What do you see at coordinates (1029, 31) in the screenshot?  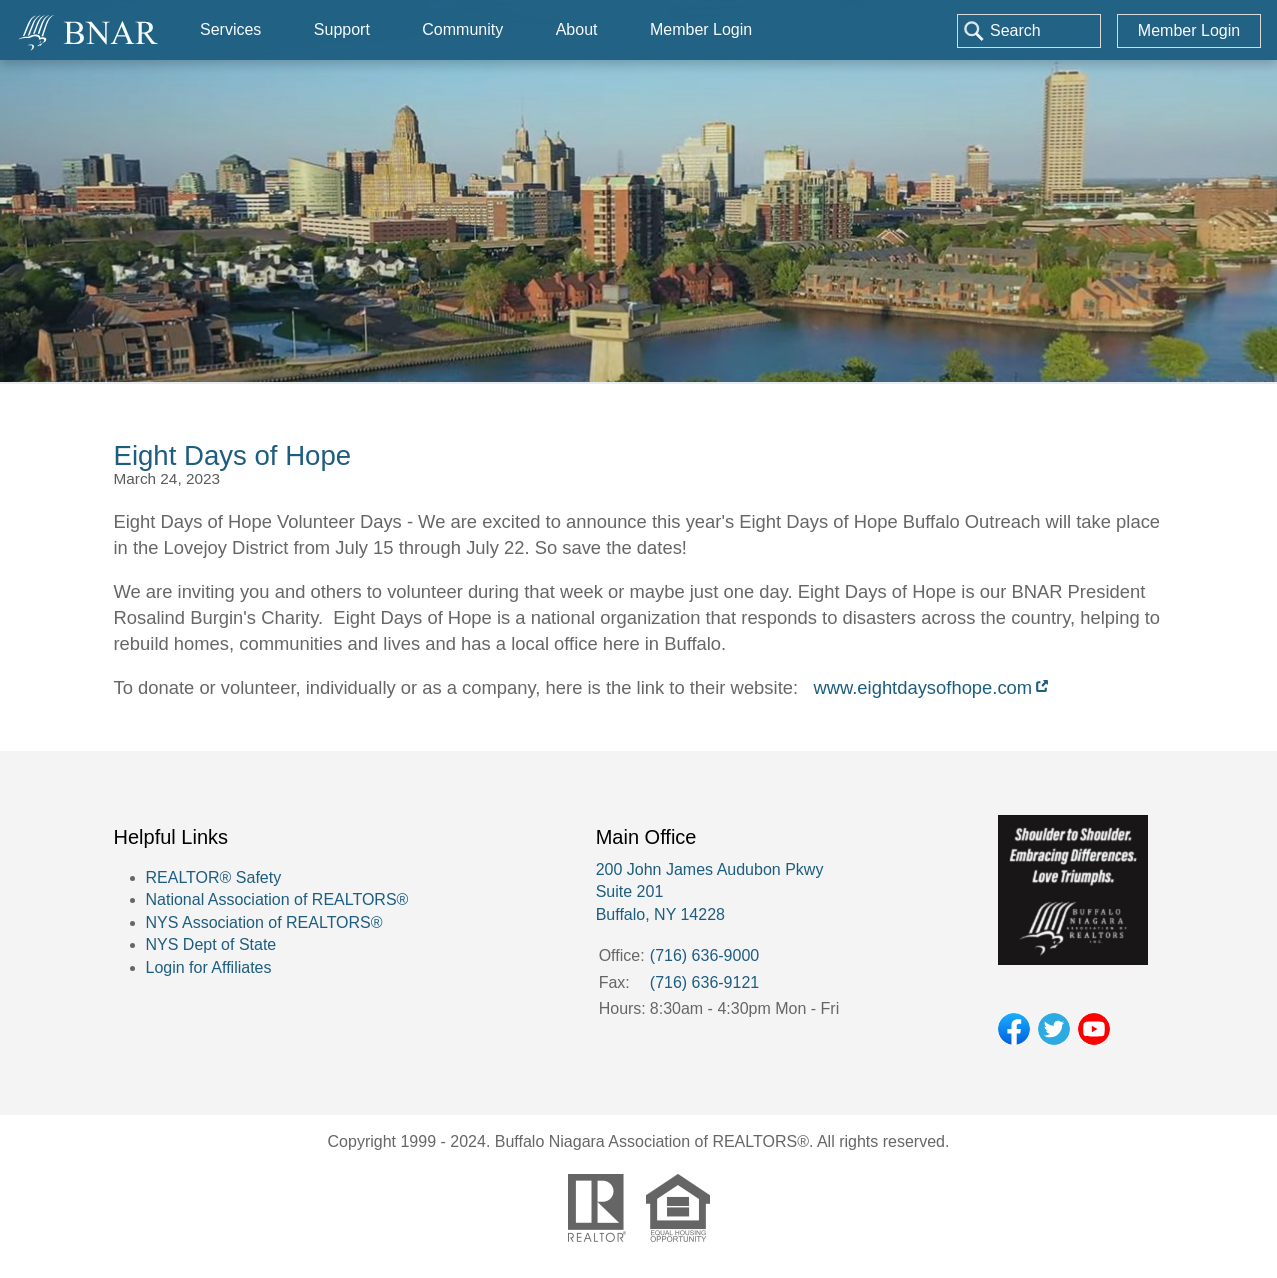 I see `[combobox]` at bounding box center [1029, 31].